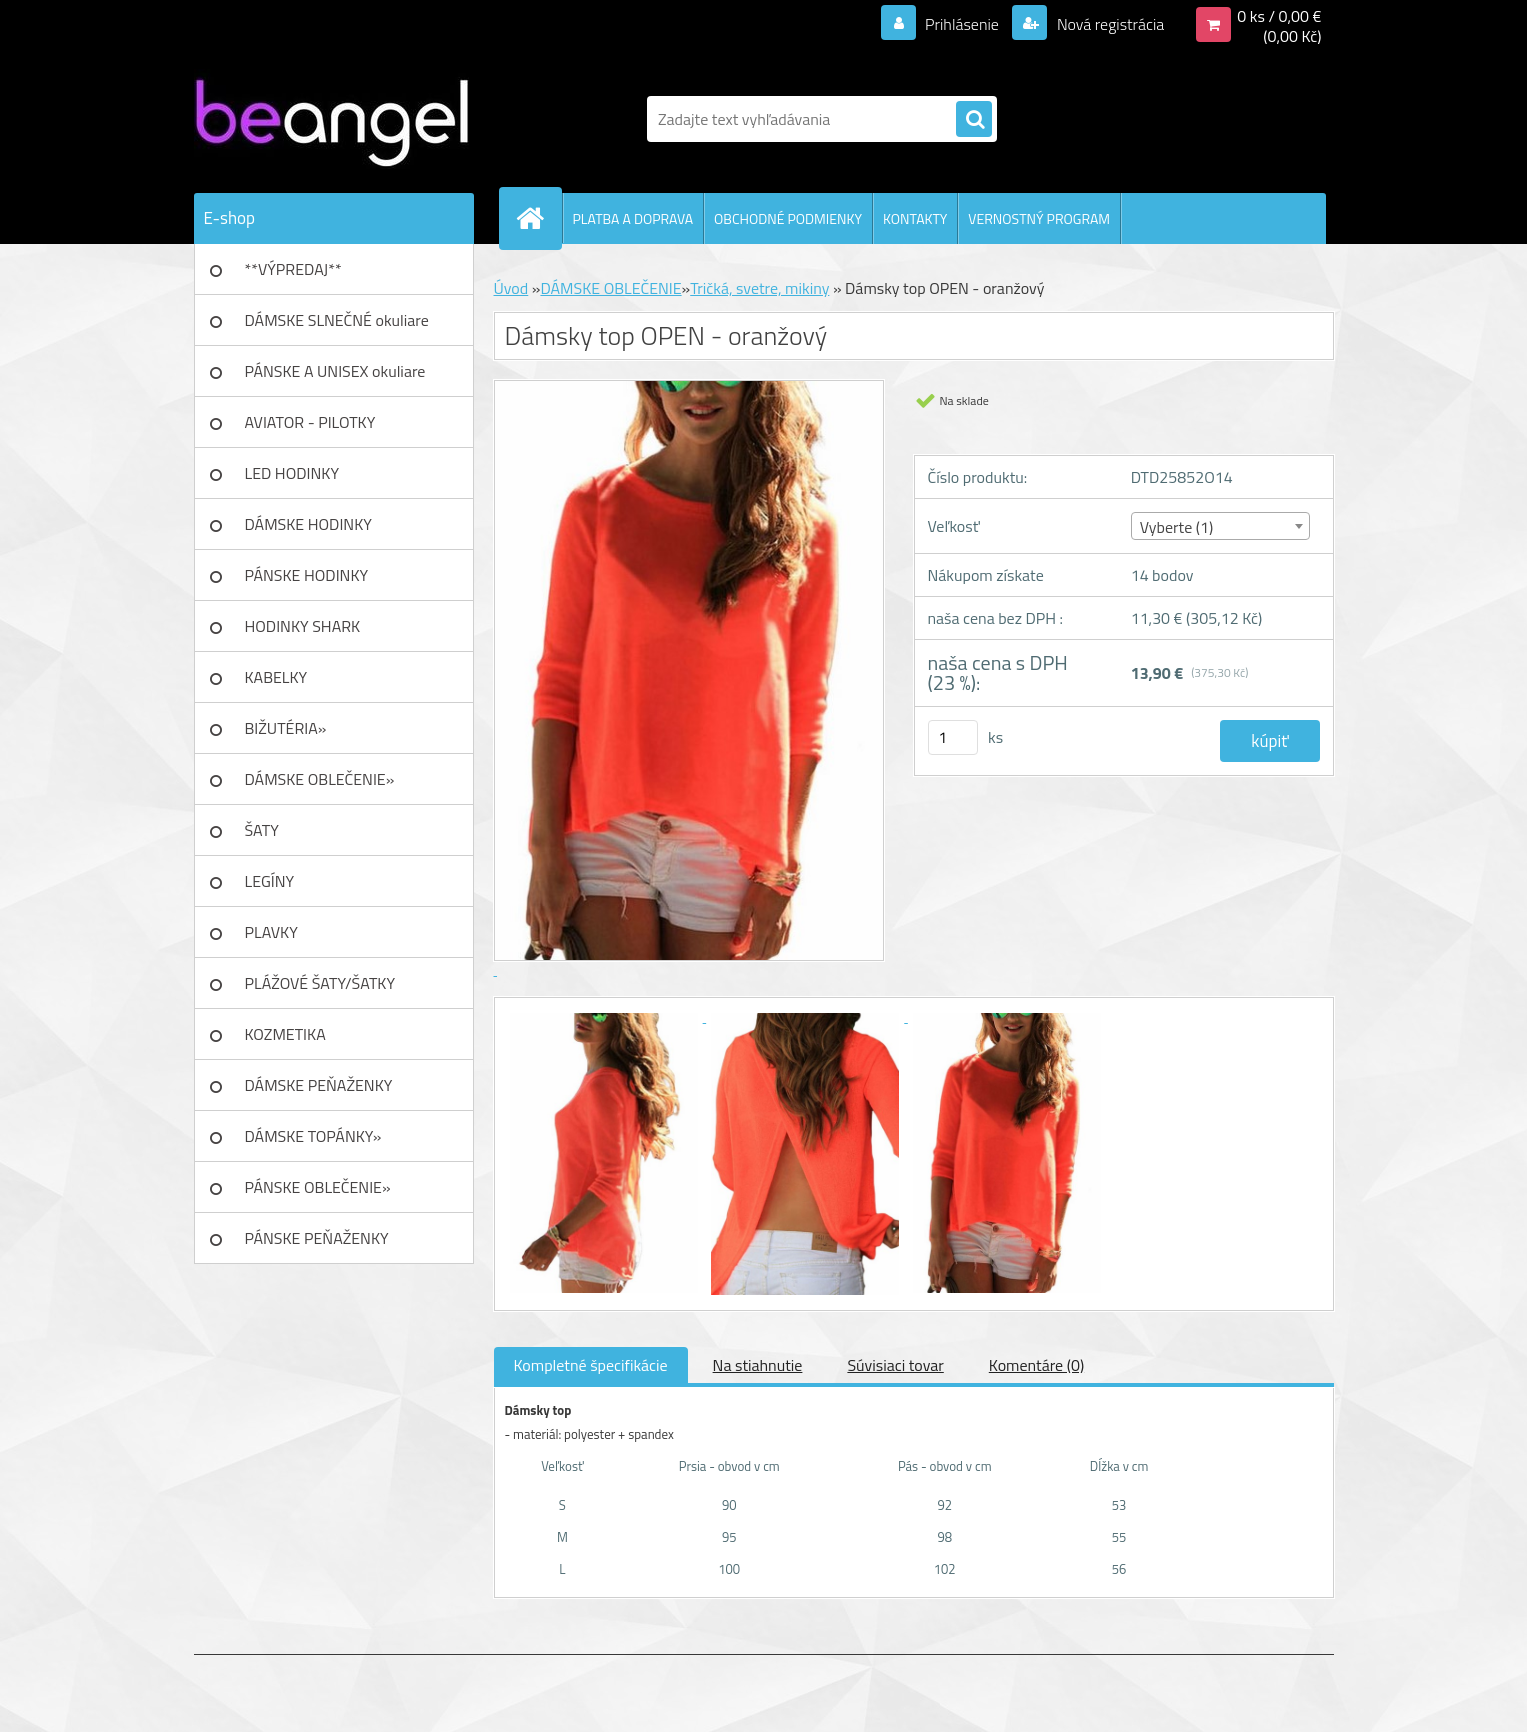  What do you see at coordinates (292, 473) in the screenshot?
I see `LED HODINKY` at bounding box center [292, 473].